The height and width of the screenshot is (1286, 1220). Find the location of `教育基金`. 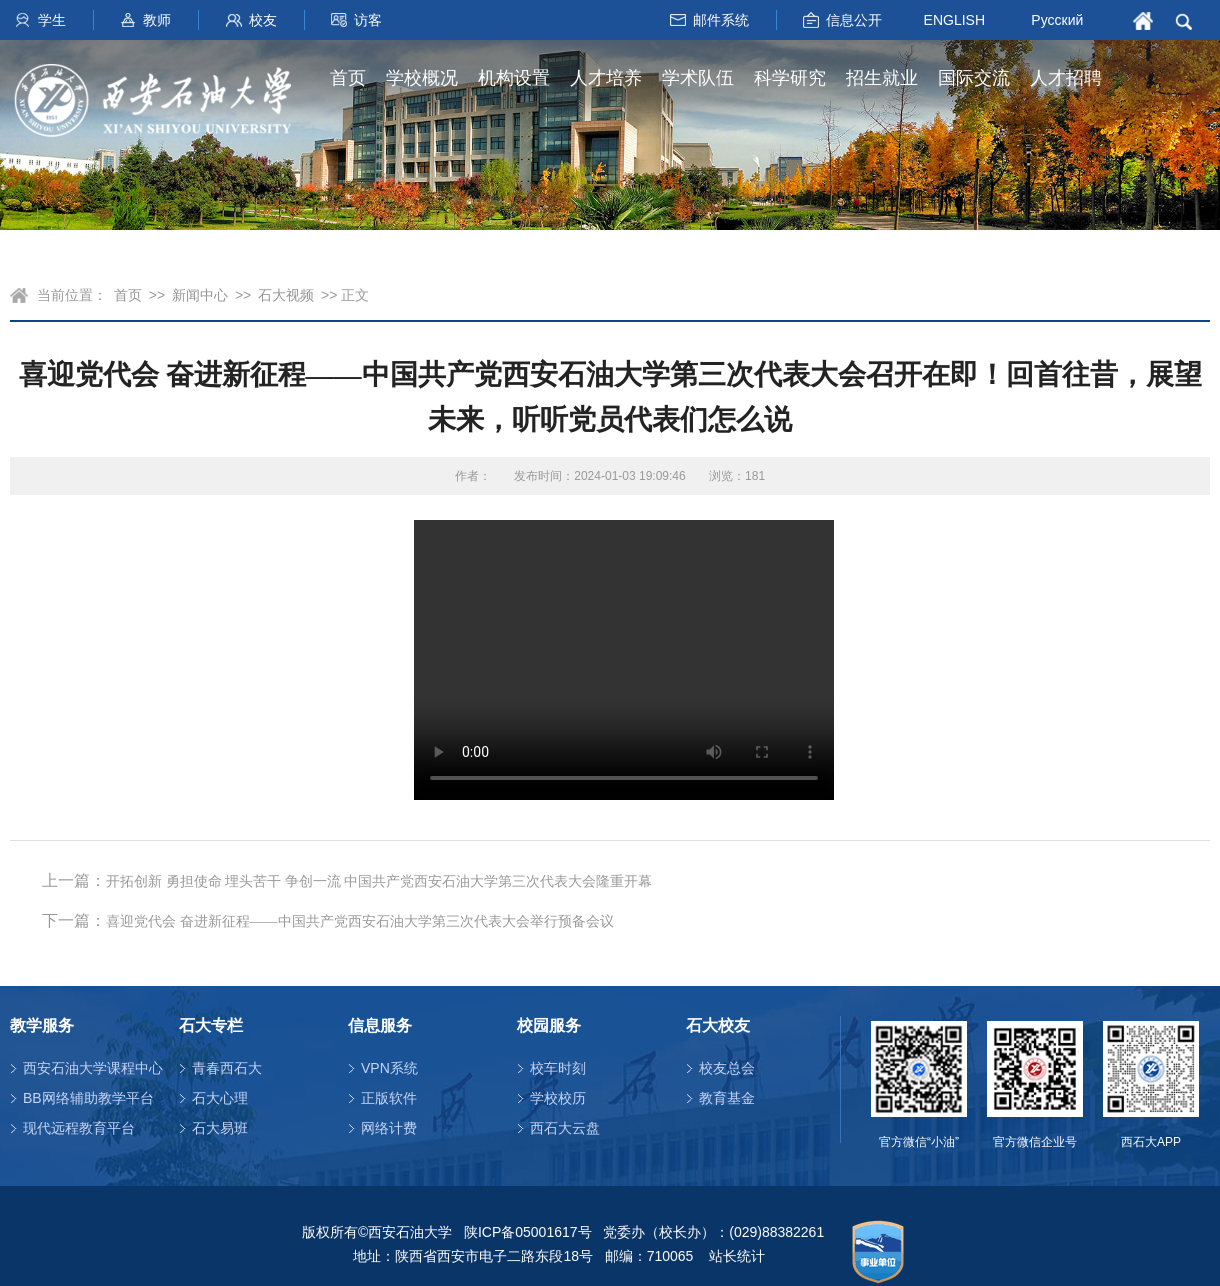

教育基金 is located at coordinates (727, 1098).